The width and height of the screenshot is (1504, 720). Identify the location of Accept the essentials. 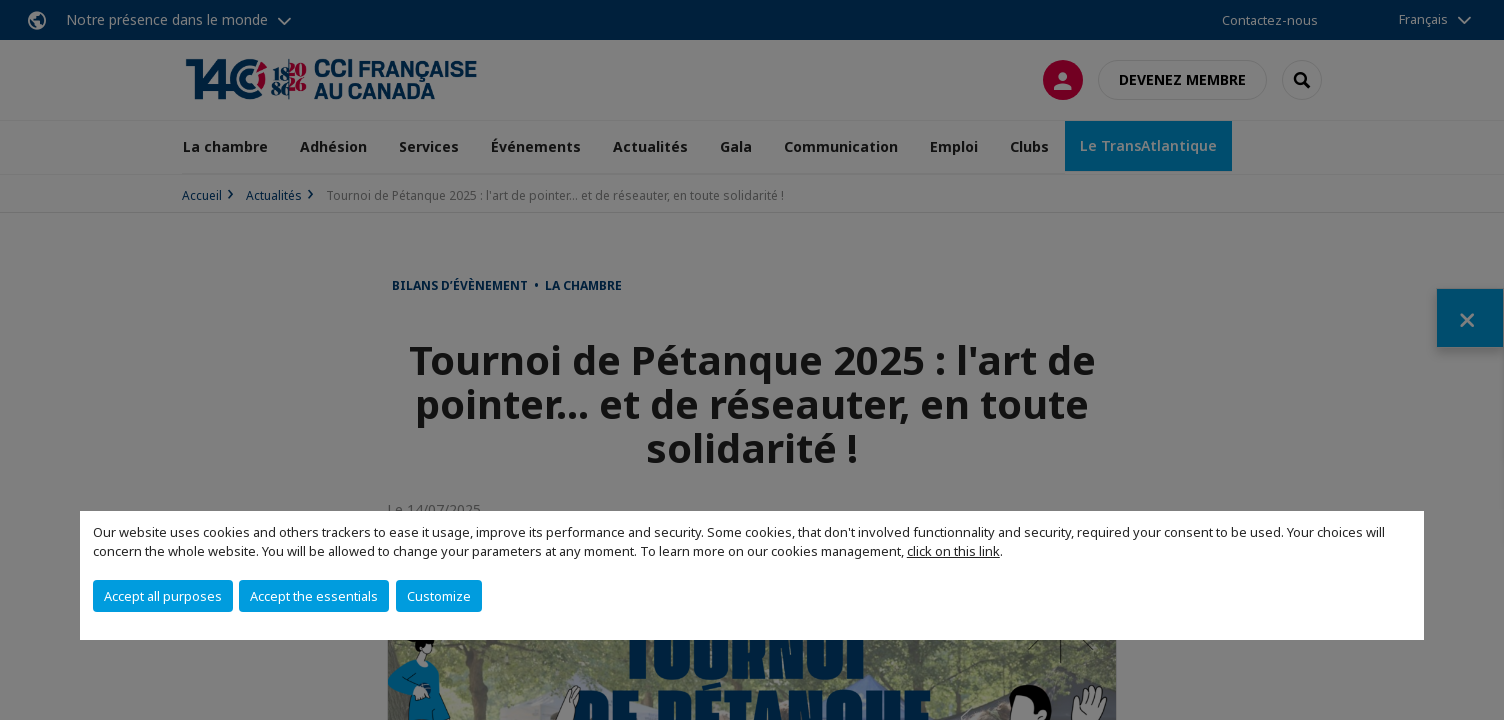
(314, 596).